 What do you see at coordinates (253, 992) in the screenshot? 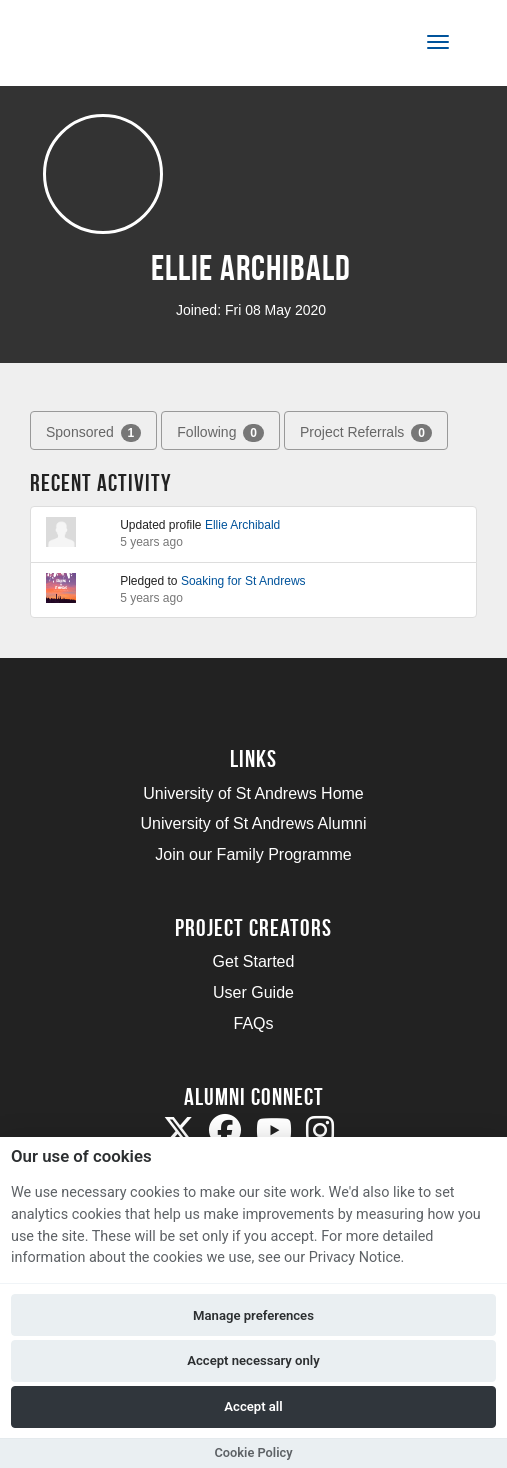
I see `User Guide` at bounding box center [253, 992].